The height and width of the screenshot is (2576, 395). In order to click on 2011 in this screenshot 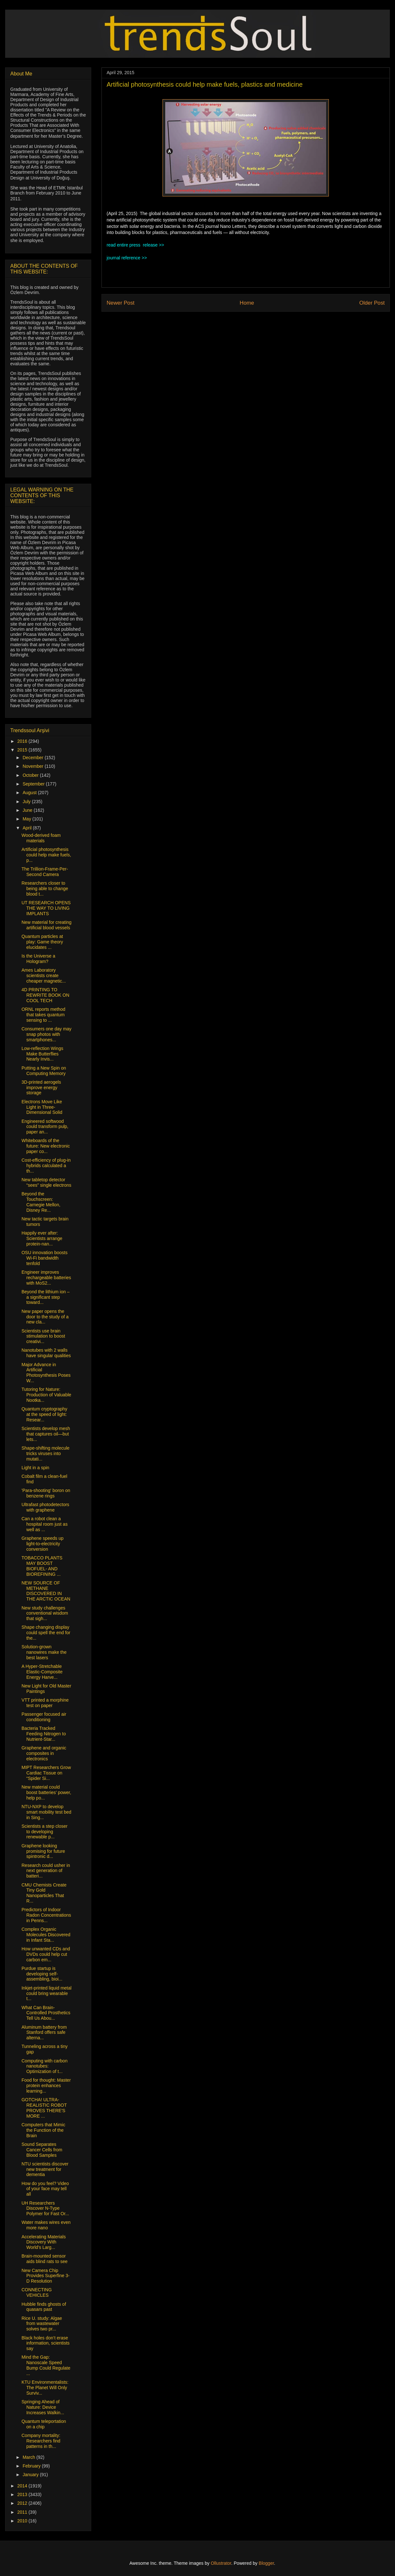, I will do `click(23, 2512)`.